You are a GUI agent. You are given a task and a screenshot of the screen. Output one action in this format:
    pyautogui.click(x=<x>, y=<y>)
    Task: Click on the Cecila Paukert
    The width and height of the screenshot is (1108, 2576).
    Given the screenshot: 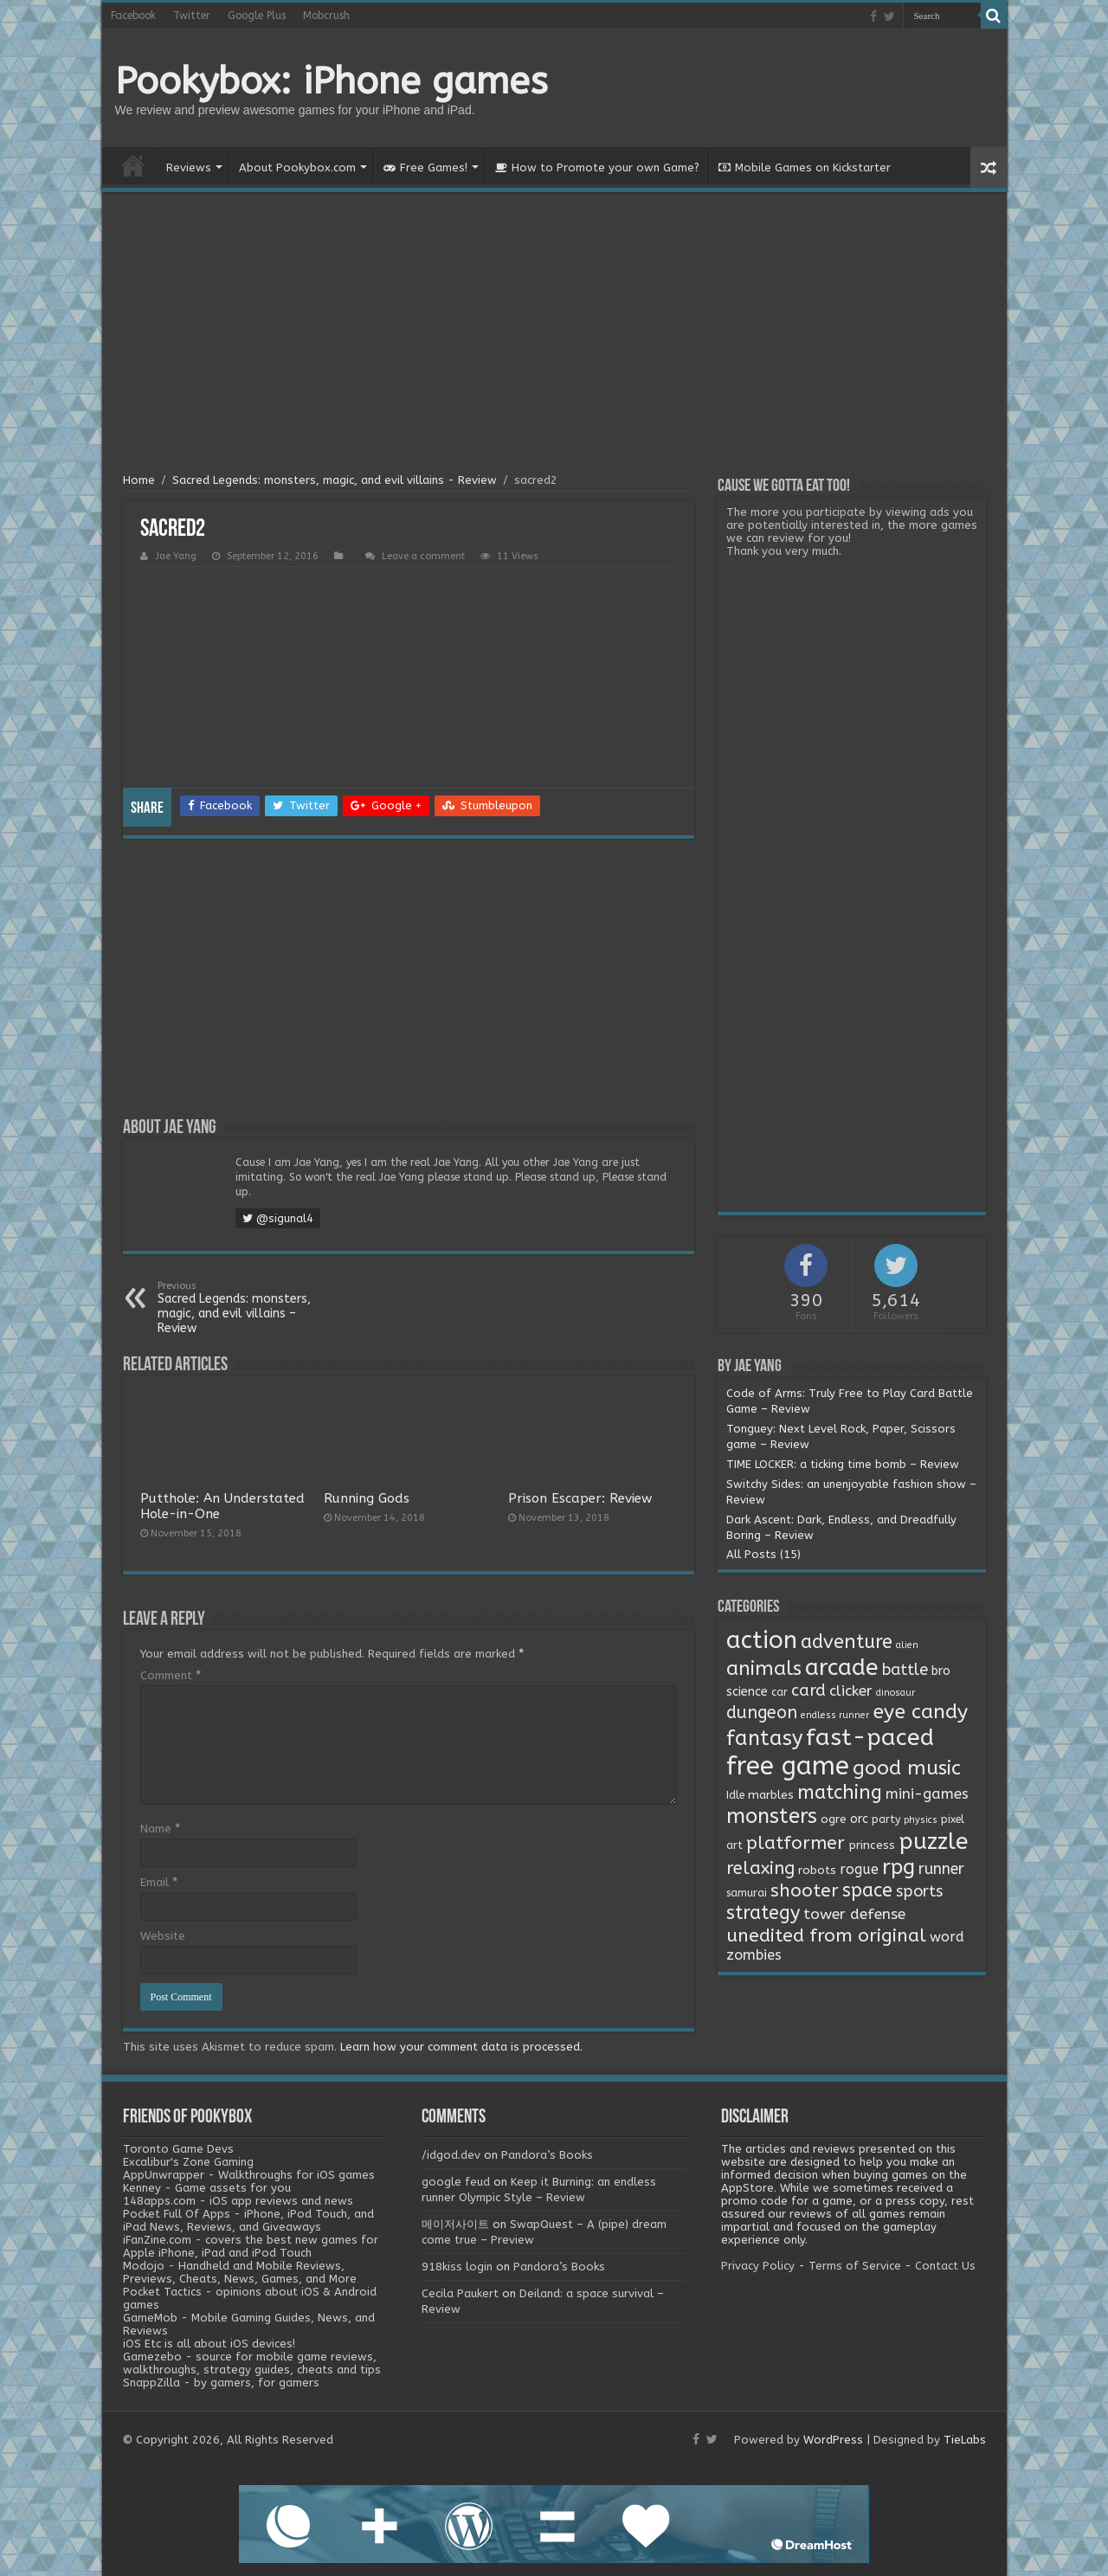 What is the action you would take?
    pyautogui.click(x=460, y=2293)
    